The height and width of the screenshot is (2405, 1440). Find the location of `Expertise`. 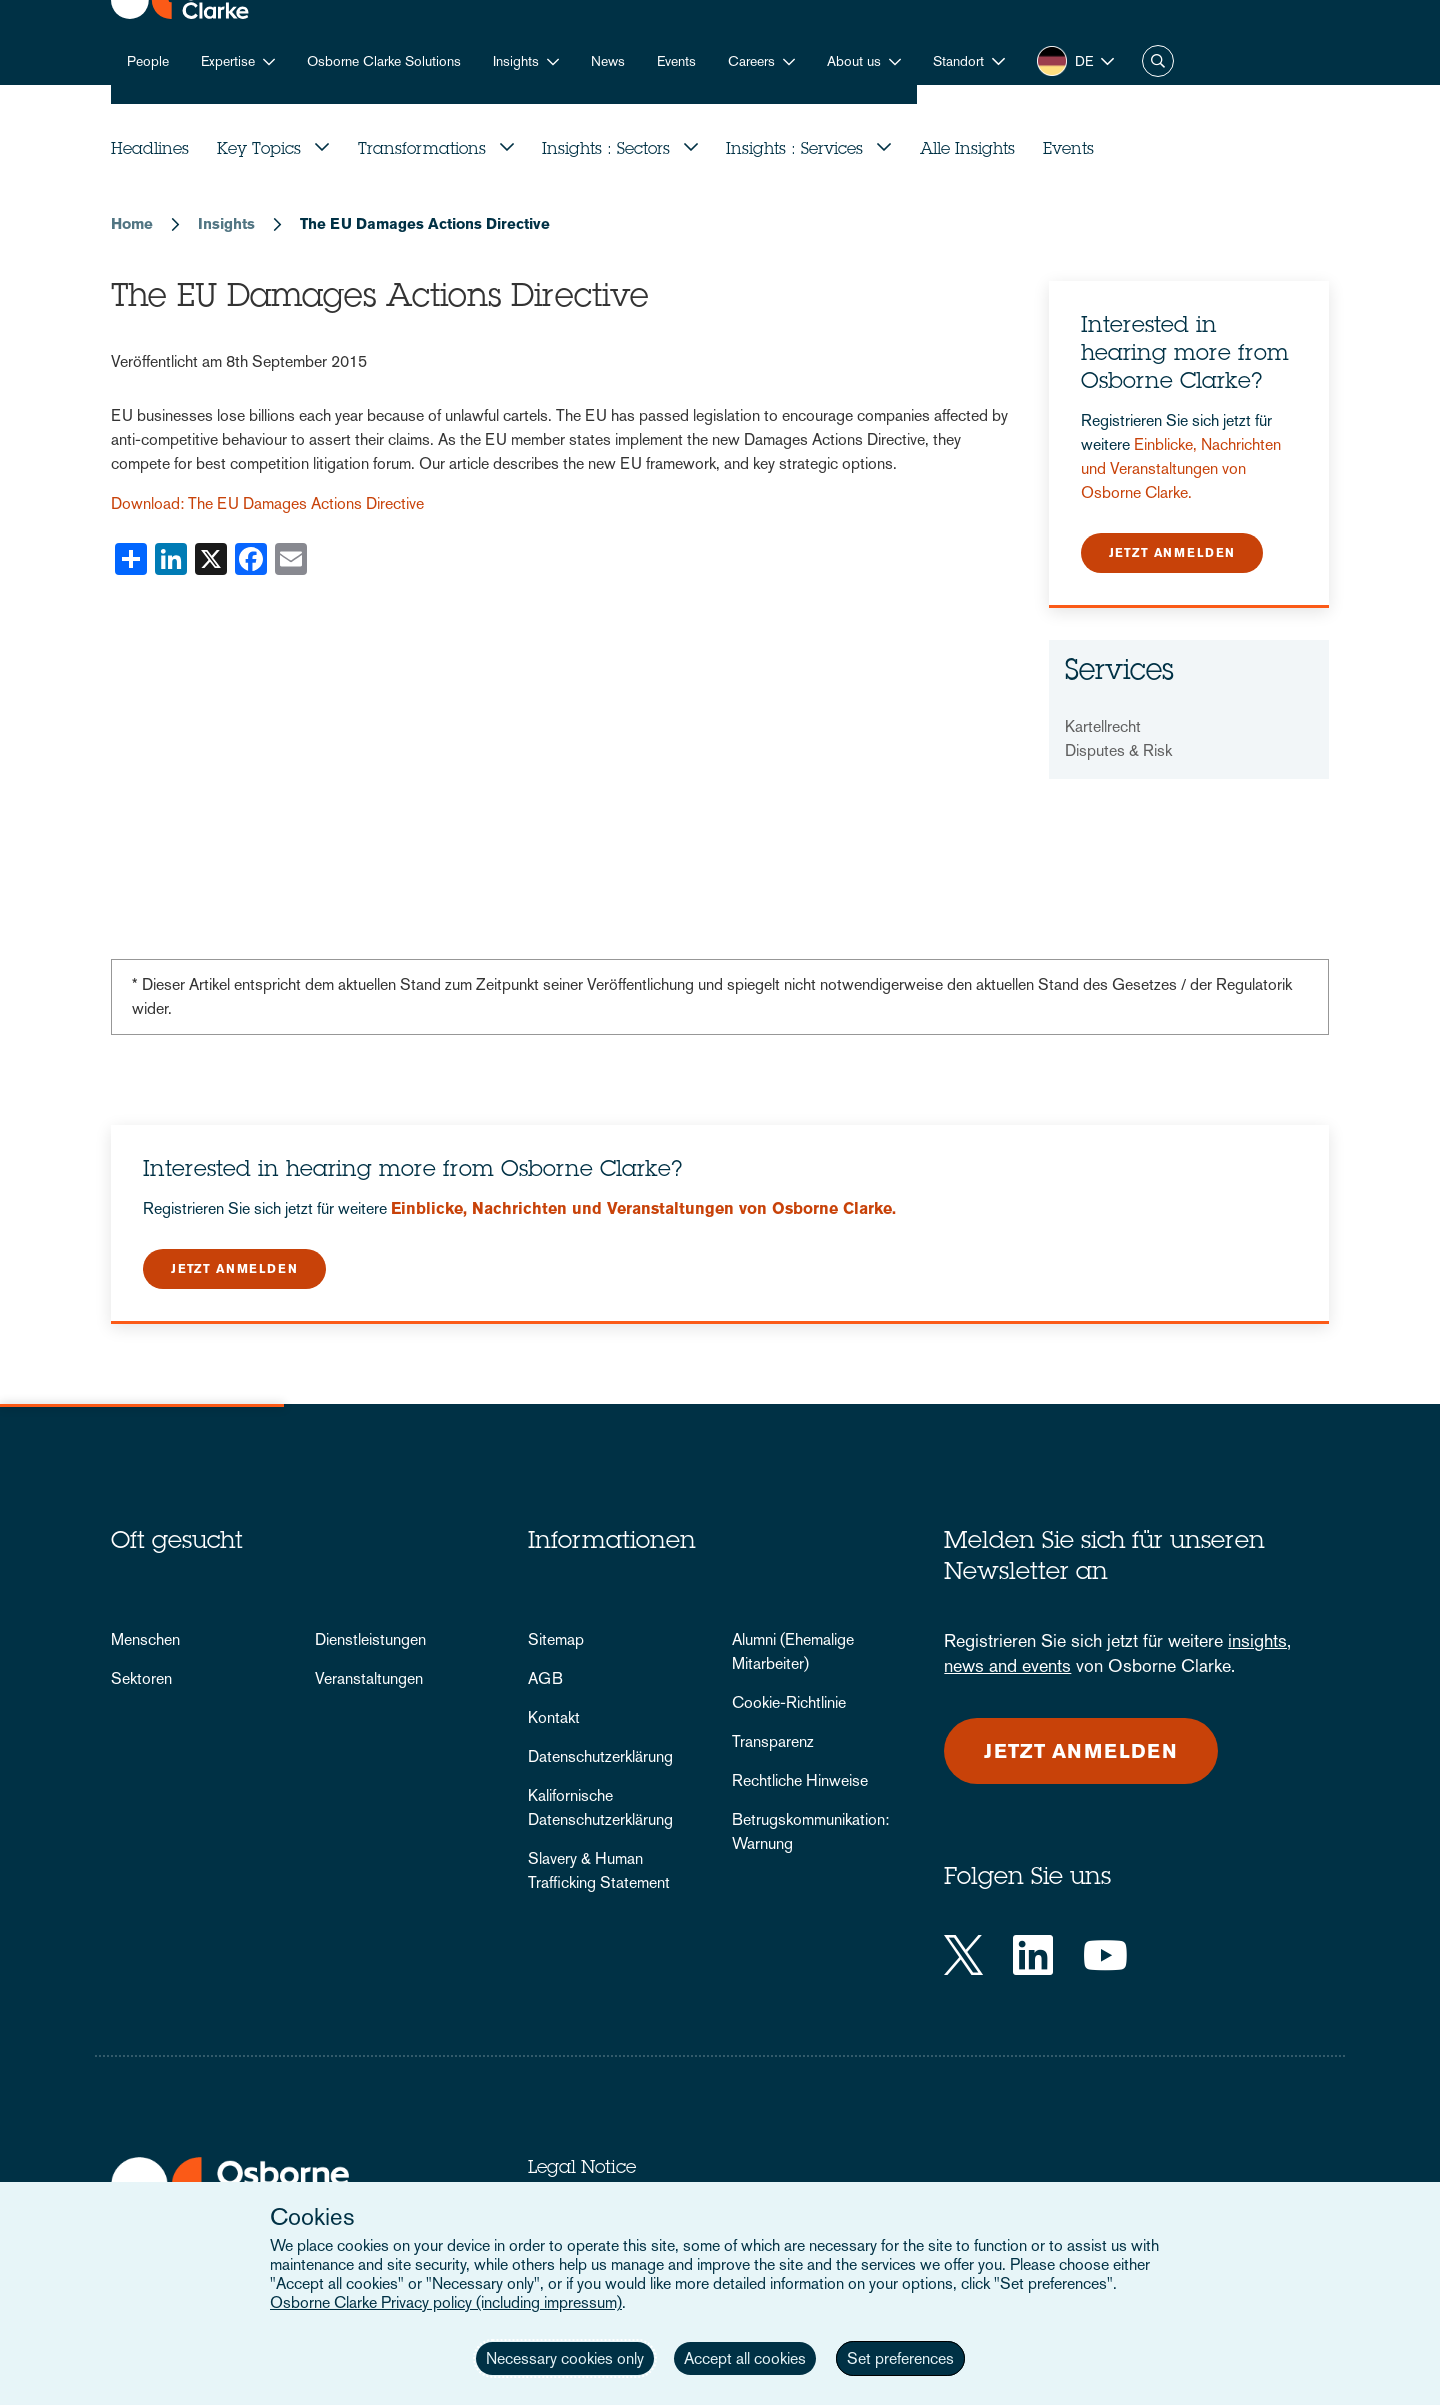

Expertise is located at coordinates (228, 61).